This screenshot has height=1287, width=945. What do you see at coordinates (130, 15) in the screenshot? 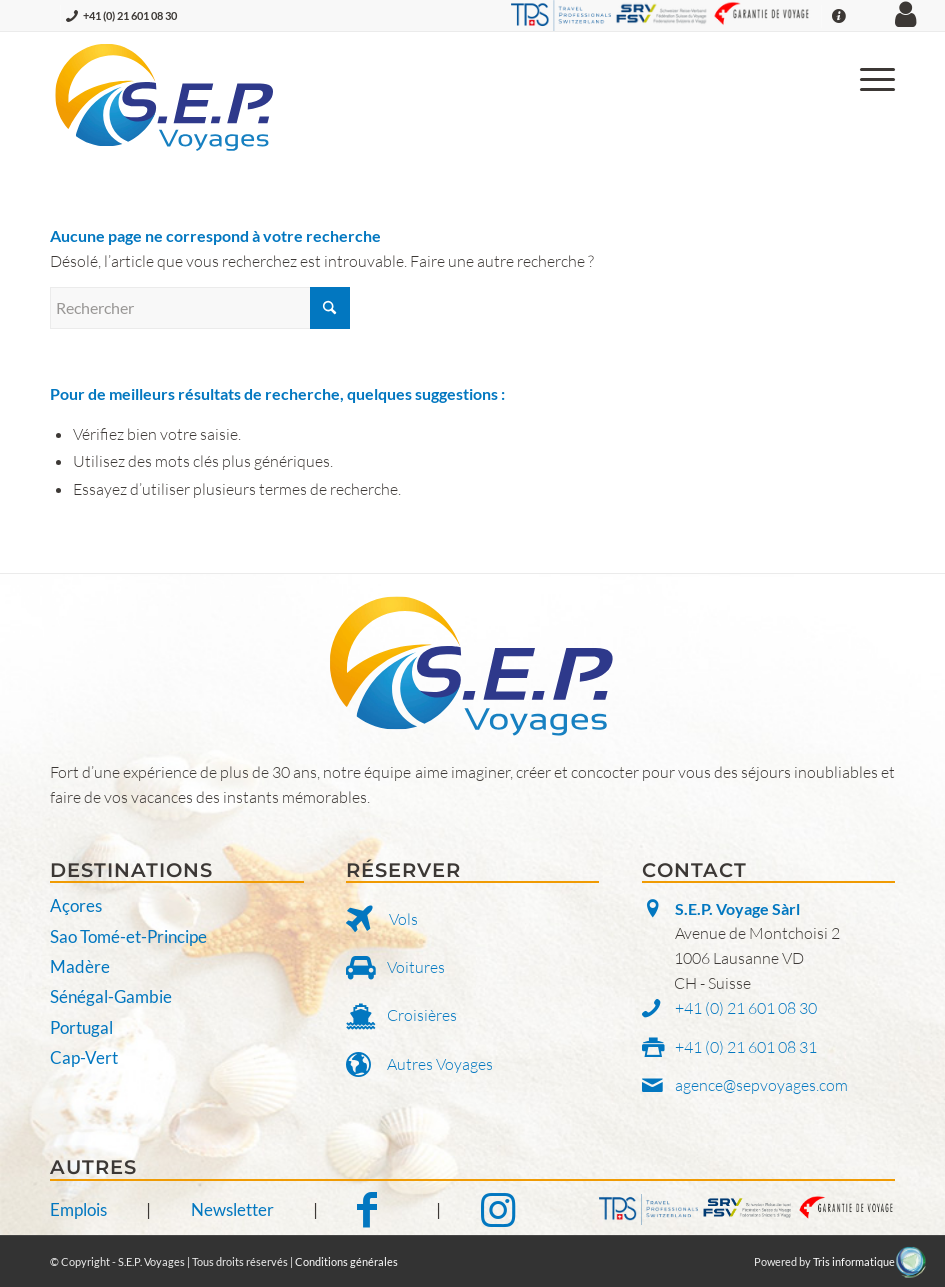
I see `+41 (0) 21 601 08 30` at bounding box center [130, 15].